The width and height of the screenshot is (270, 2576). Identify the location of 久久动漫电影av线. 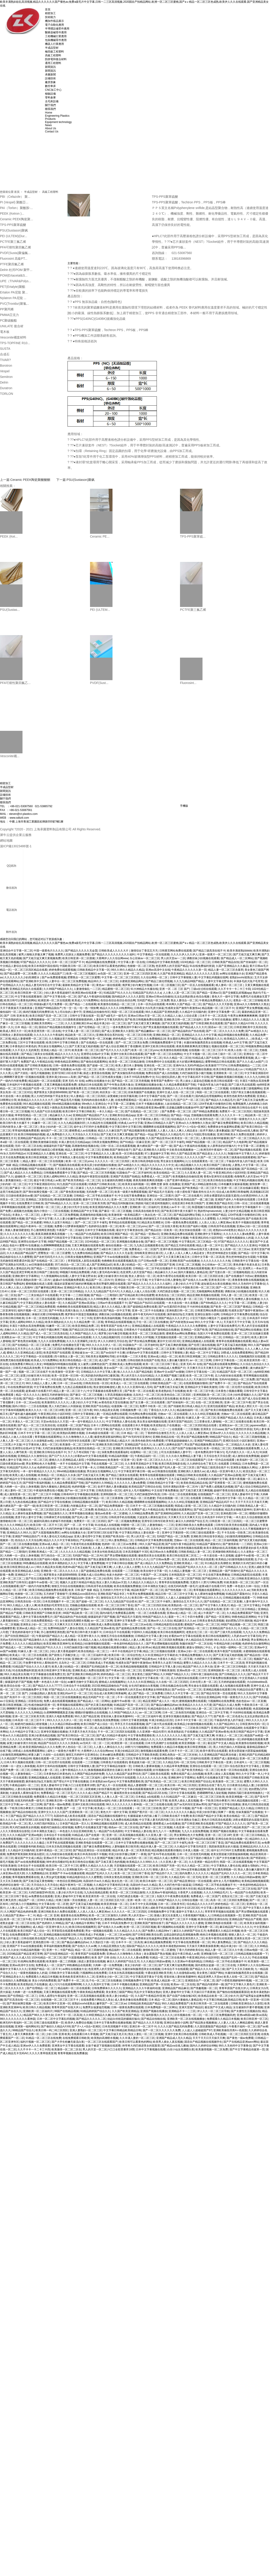
(42, 1440).